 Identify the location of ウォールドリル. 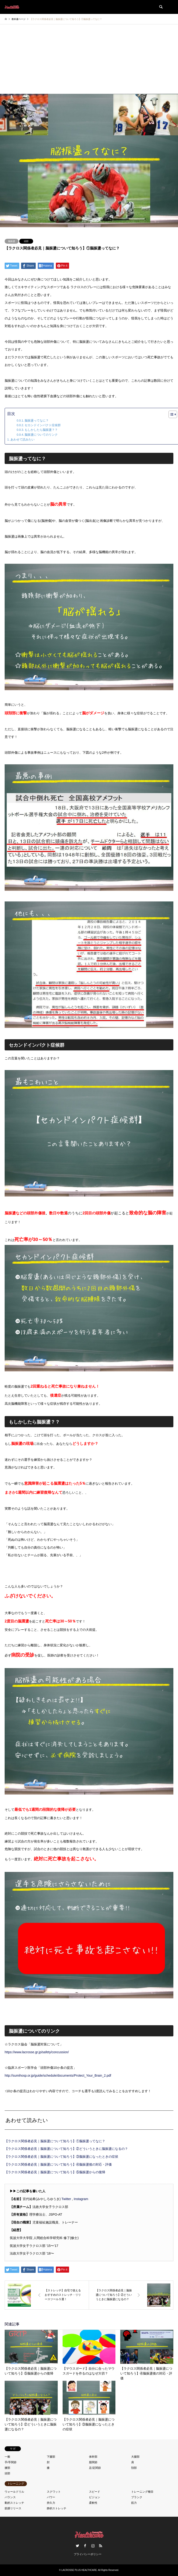
(14, 2491).